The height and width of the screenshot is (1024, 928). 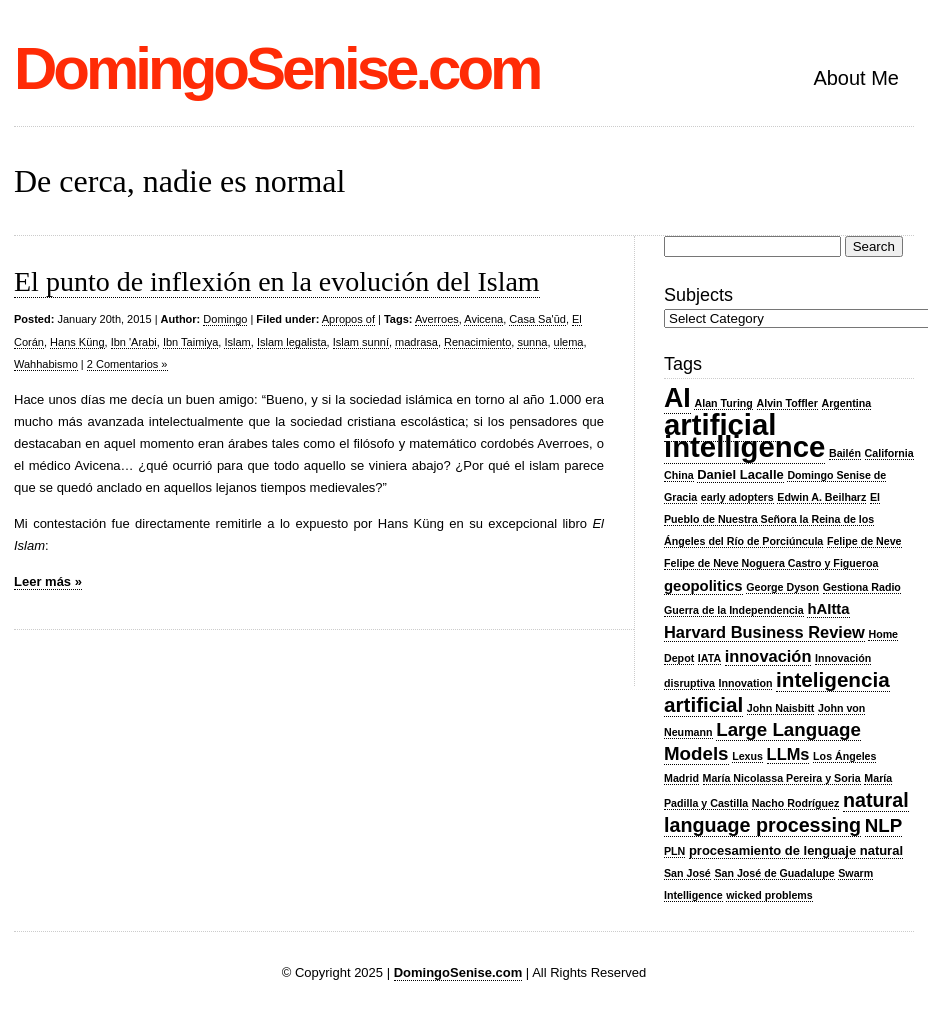 I want to click on Leer más », so click(x=48, y=581).